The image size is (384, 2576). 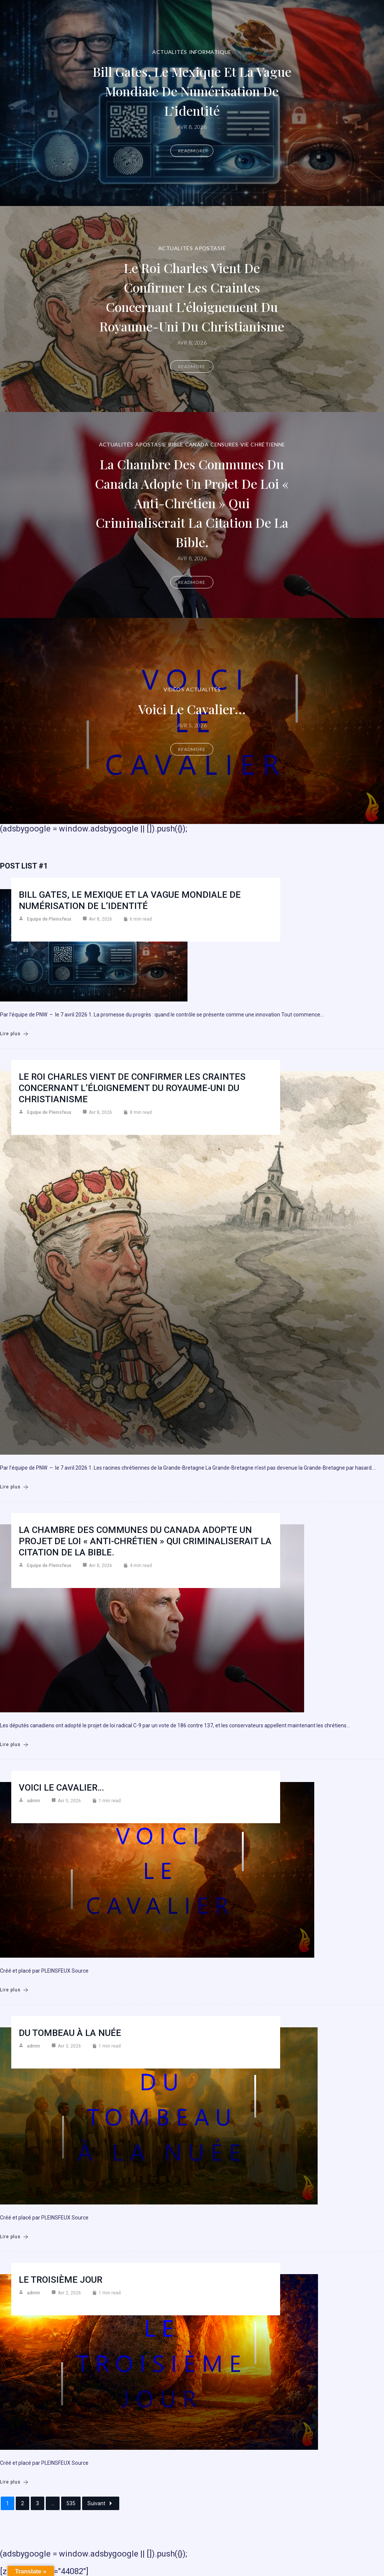 I want to click on Vie chrétienne, so click(x=262, y=444).